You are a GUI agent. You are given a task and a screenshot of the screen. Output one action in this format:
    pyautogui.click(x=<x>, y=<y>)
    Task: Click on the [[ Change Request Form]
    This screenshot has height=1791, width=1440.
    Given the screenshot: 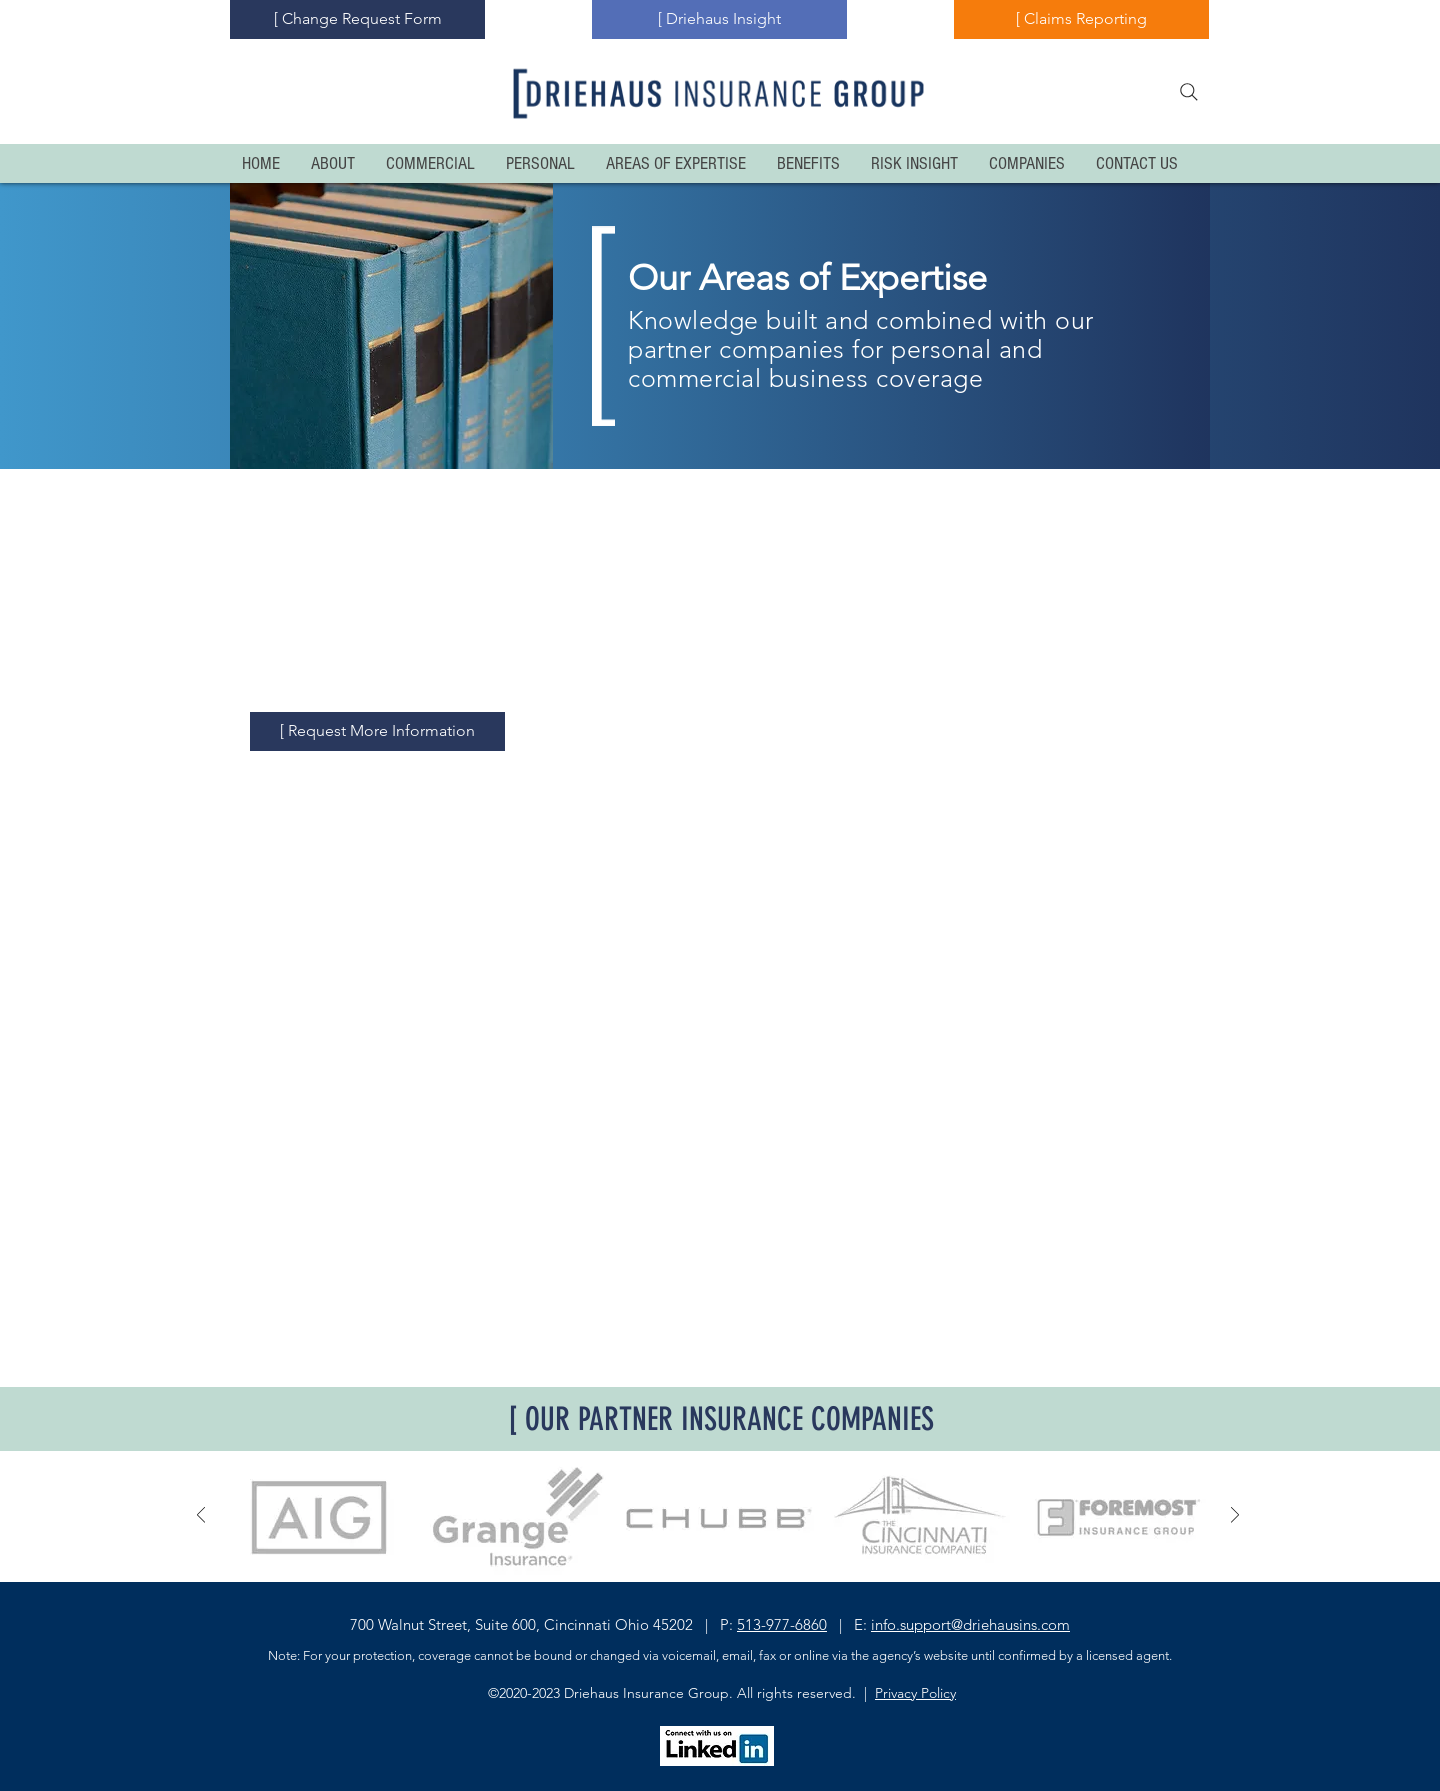 What is the action you would take?
    pyautogui.click(x=357, y=19)
    